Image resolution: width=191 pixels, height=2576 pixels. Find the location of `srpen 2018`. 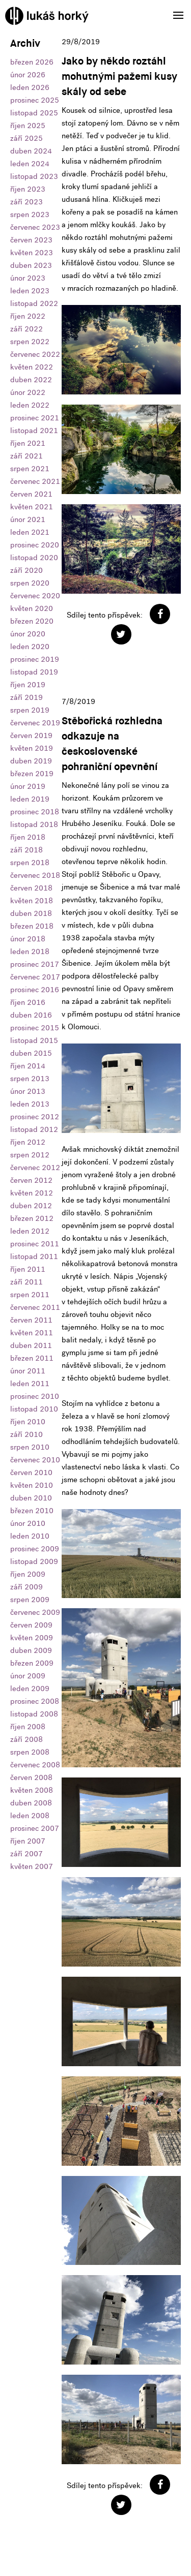

srpen 2018 is located at coordinates (29, 862).